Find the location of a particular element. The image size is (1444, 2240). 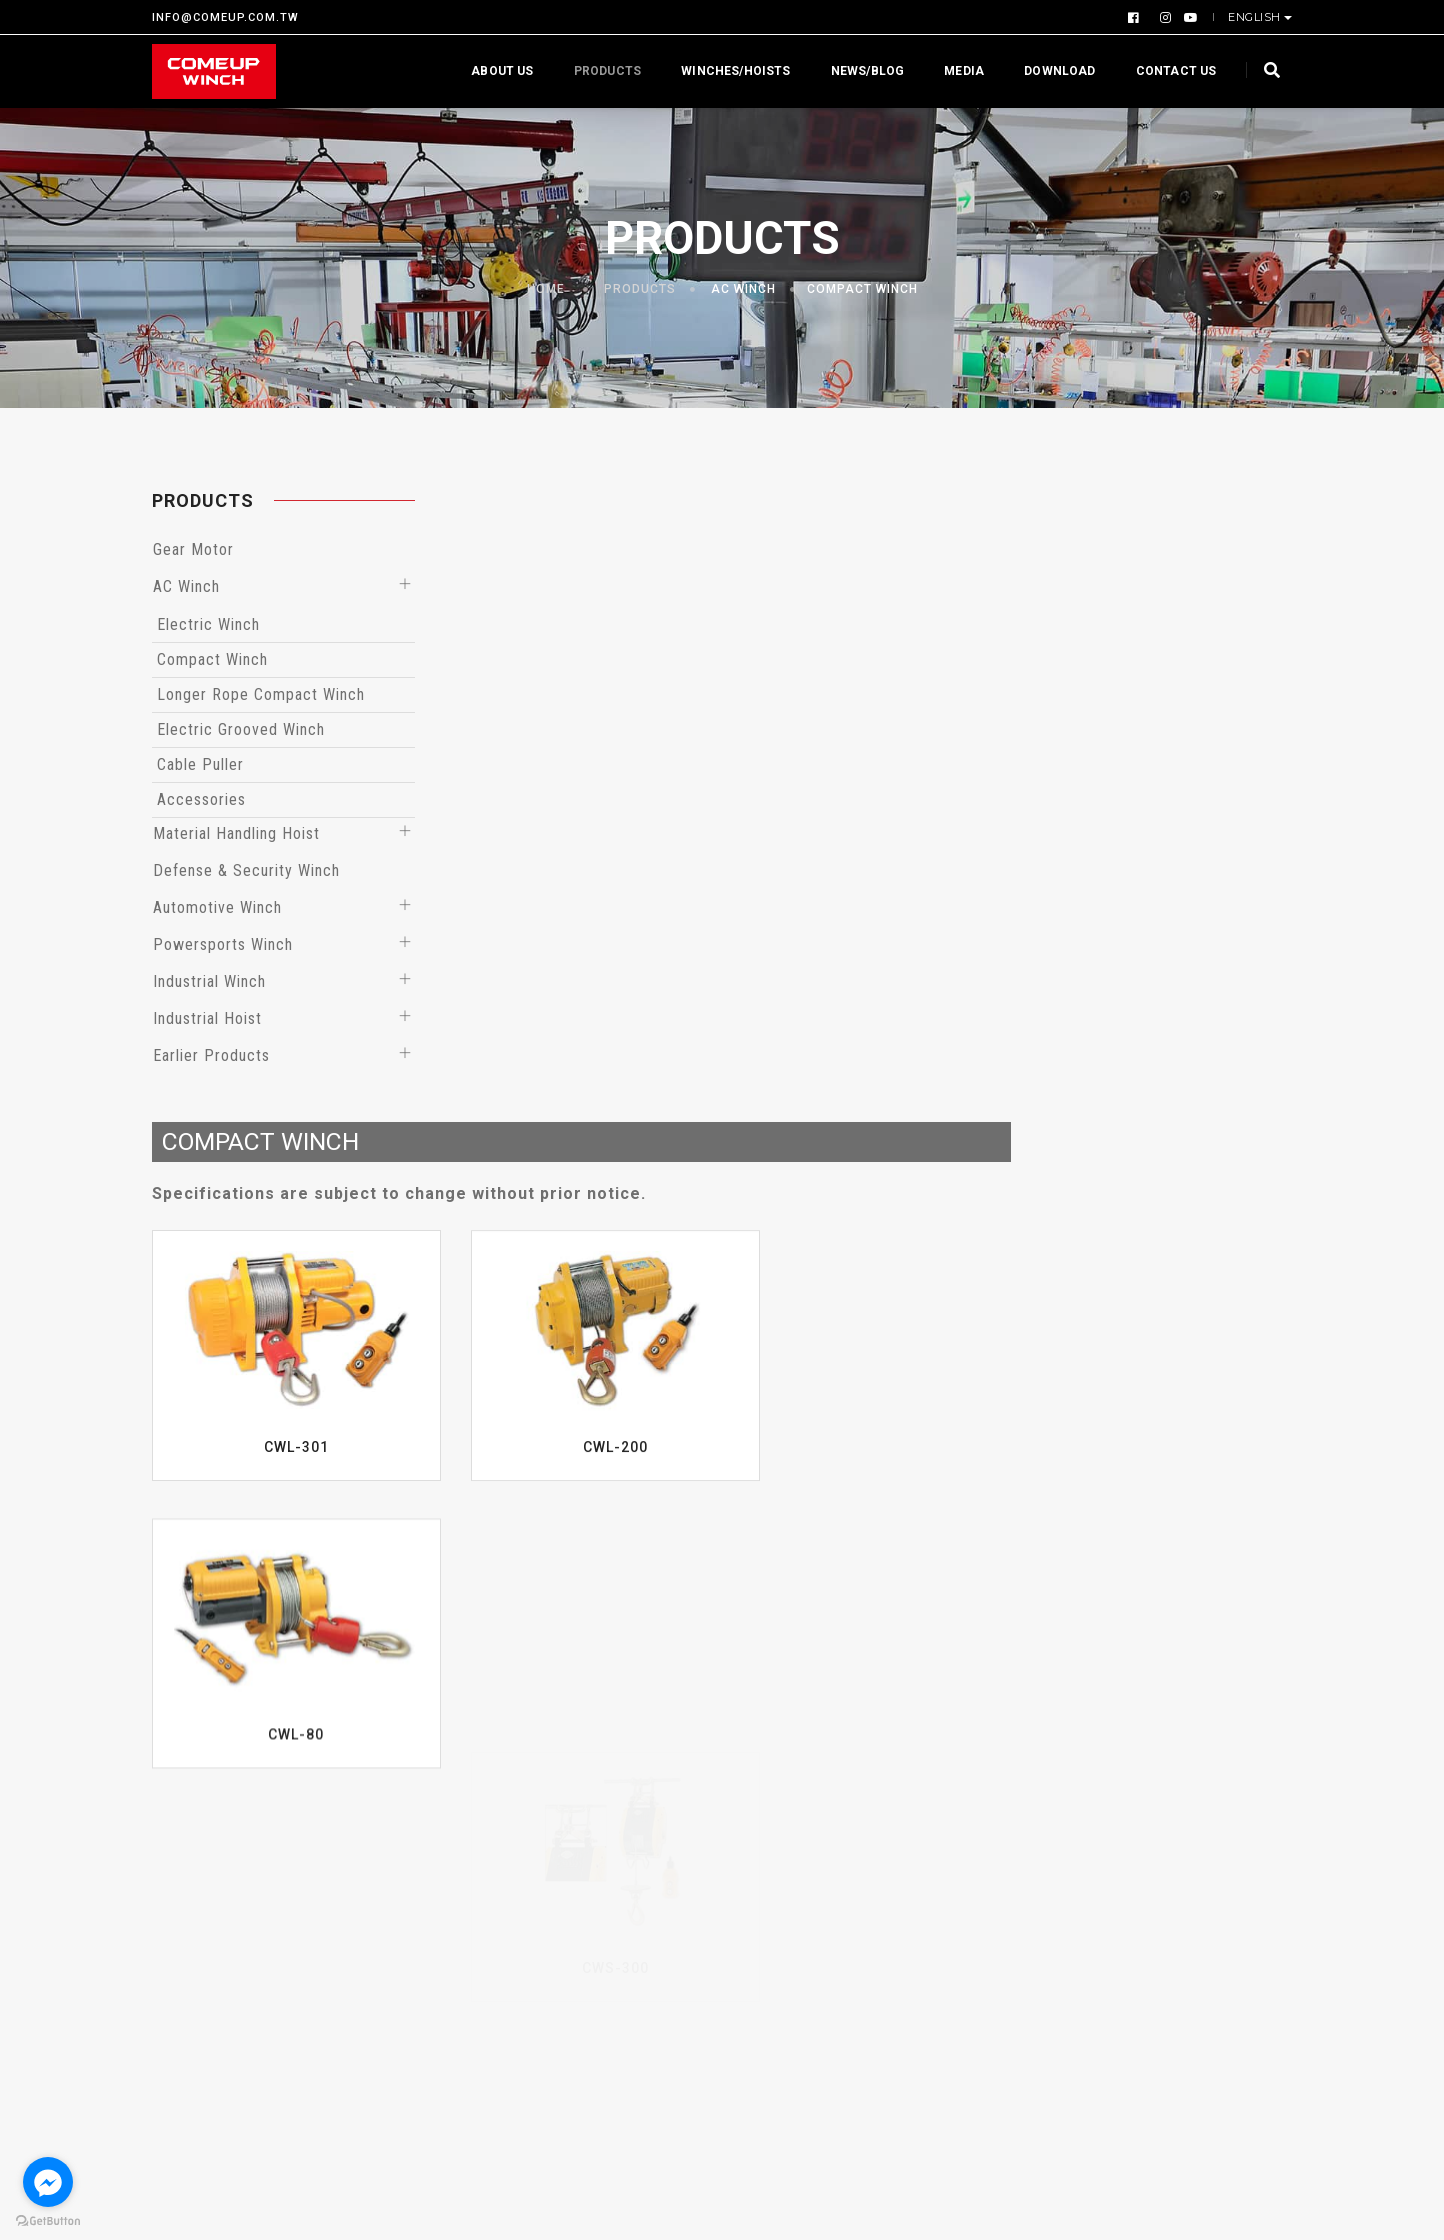

Warranty Statement is located at coordinates (223, 1902).